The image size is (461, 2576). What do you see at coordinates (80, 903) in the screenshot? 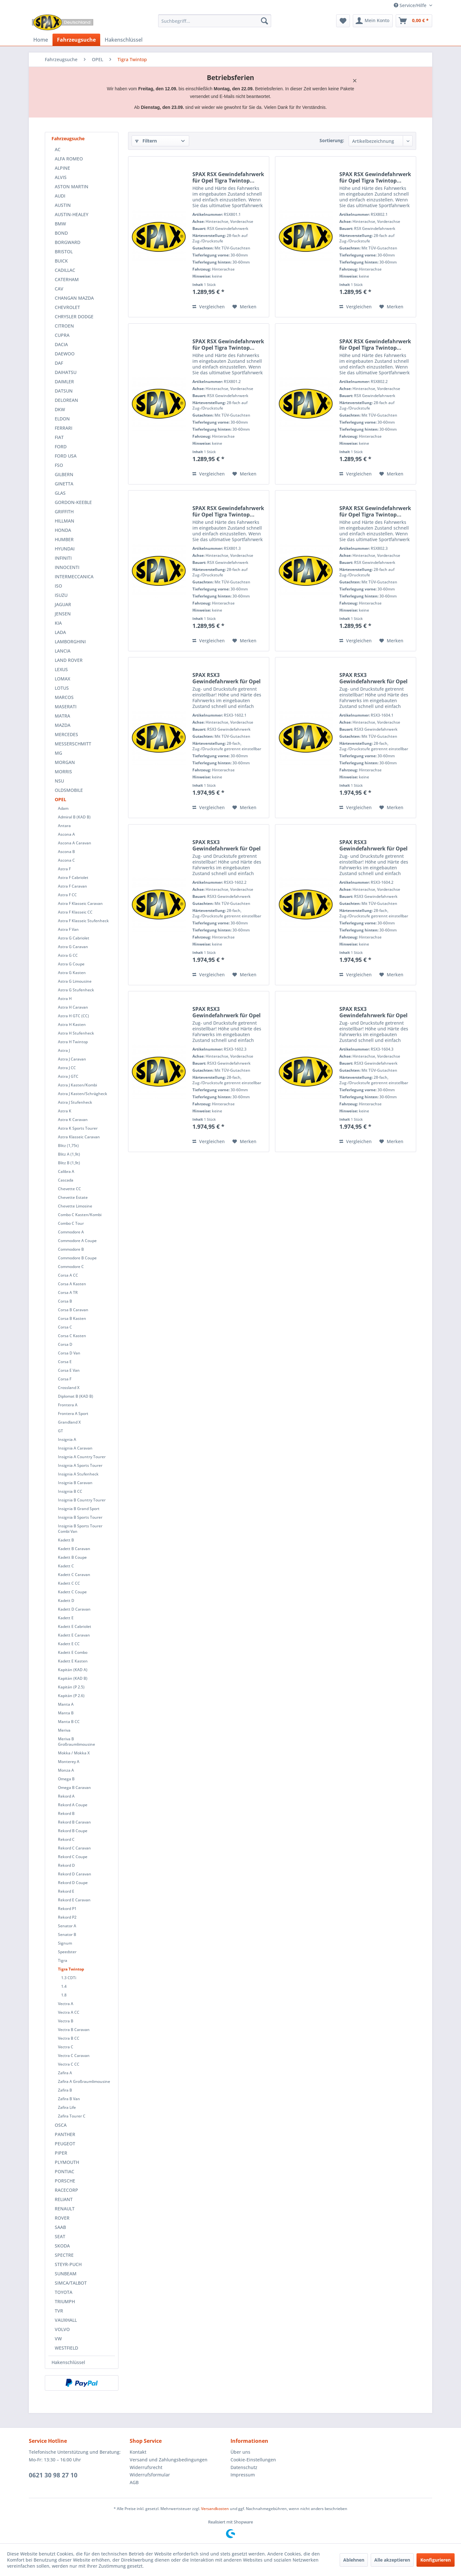
I see `Astra F Klasseic Caravan` at bounding box center [80, 903].